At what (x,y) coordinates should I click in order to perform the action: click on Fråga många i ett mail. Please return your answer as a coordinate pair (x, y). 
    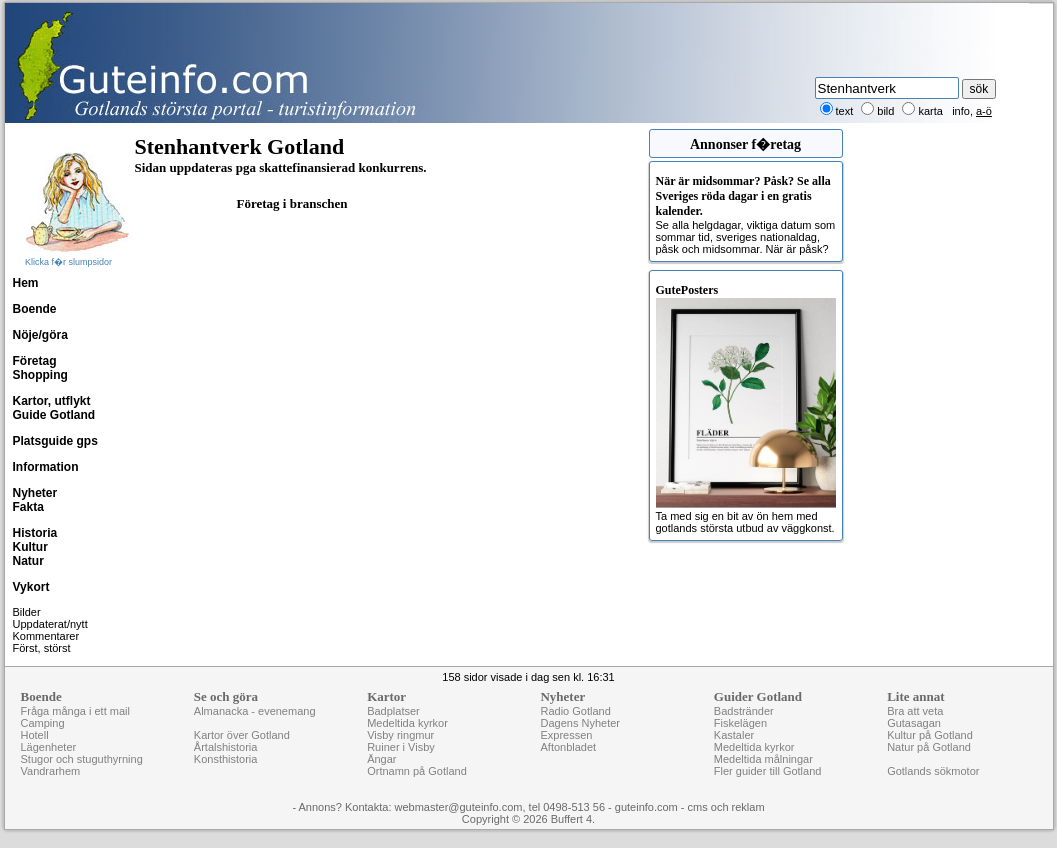
    Looking at the image, I should click on (75, 711).